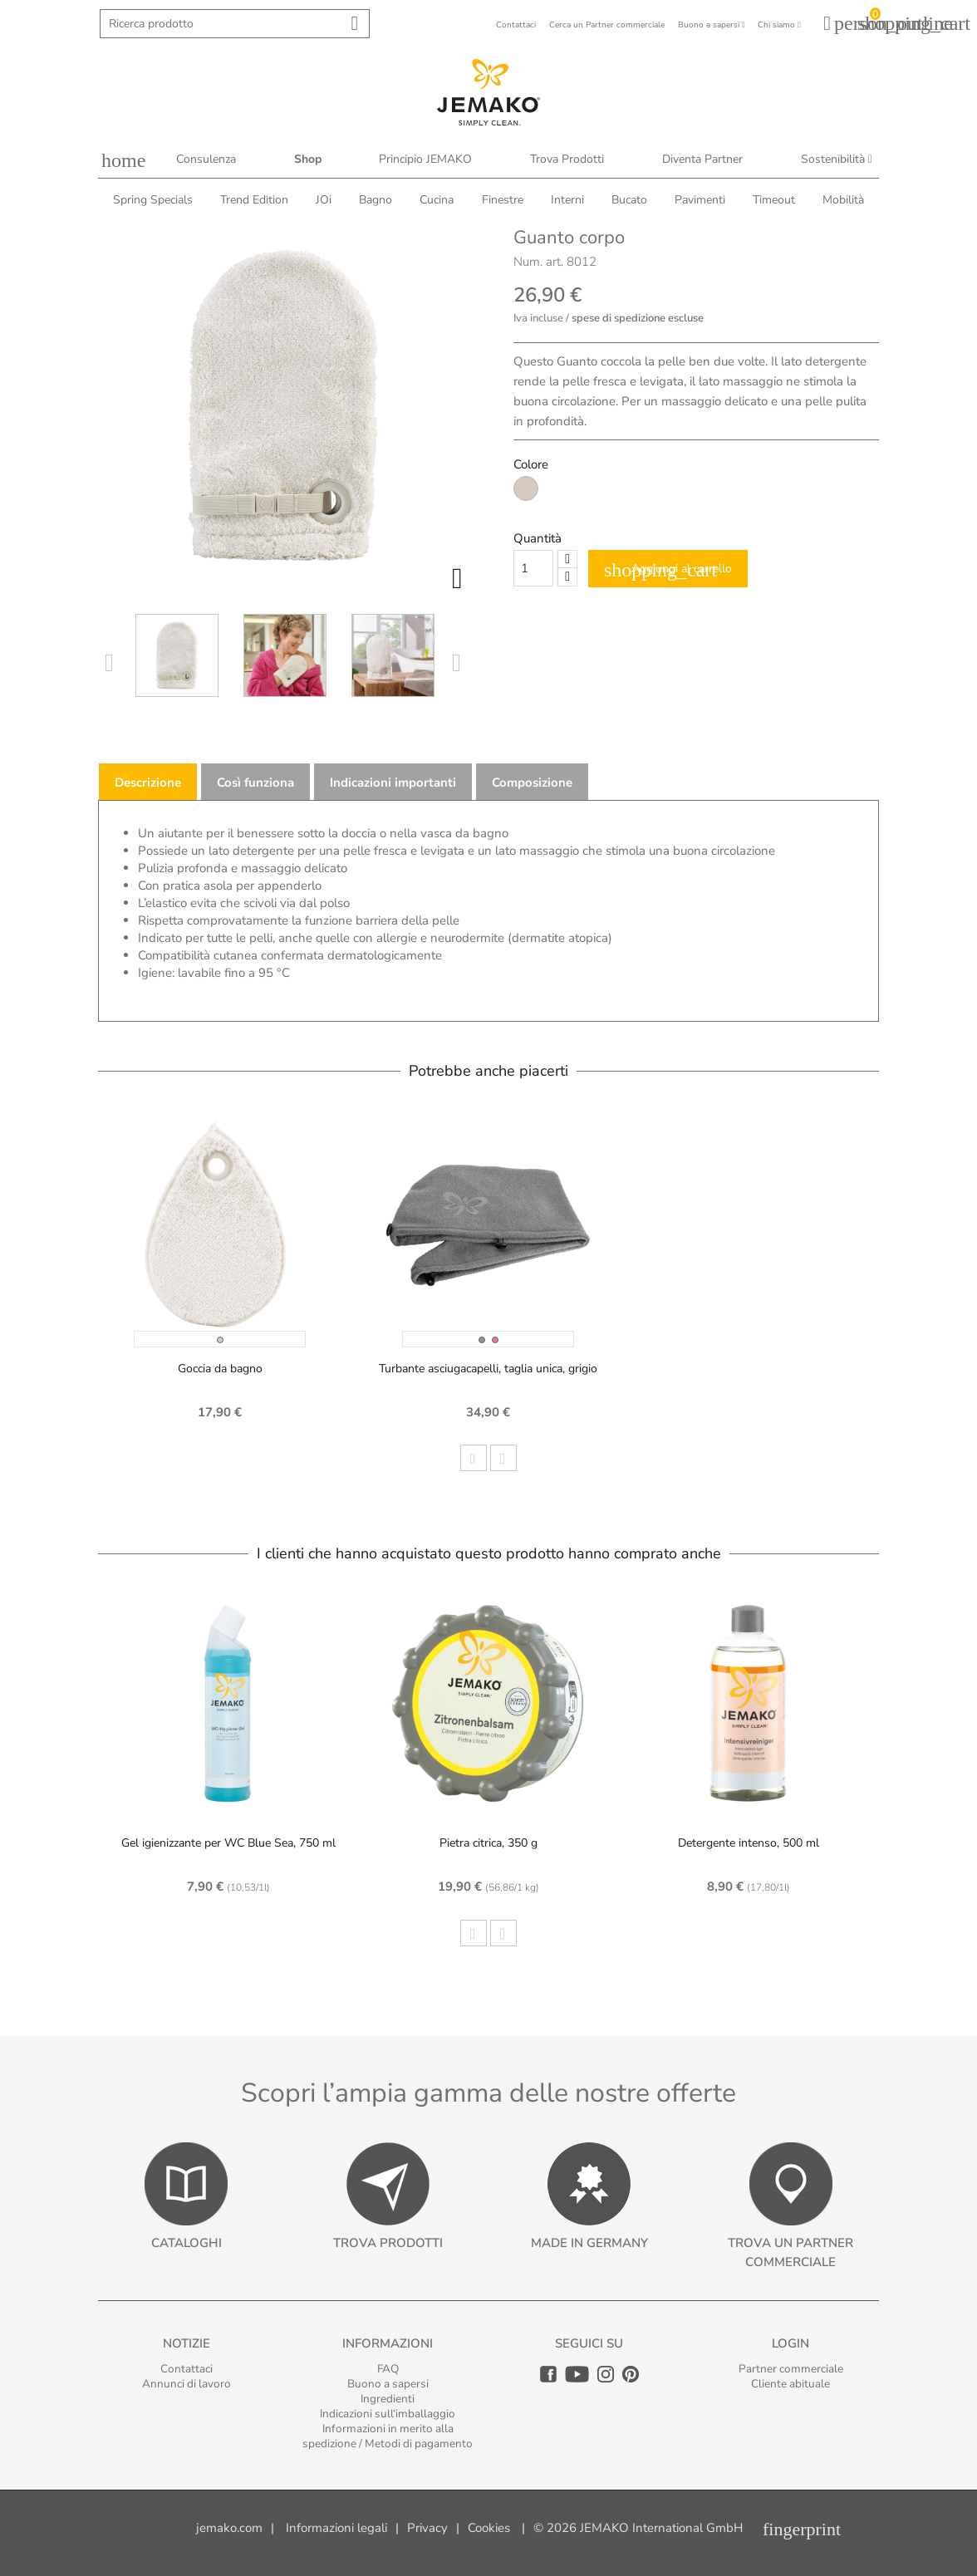 The width and height of the screenshot is (977, 2576). Describe the element at coordinates (393, 782) in the screenshot. I see `Indicazioni importanti [tab]` at that location.